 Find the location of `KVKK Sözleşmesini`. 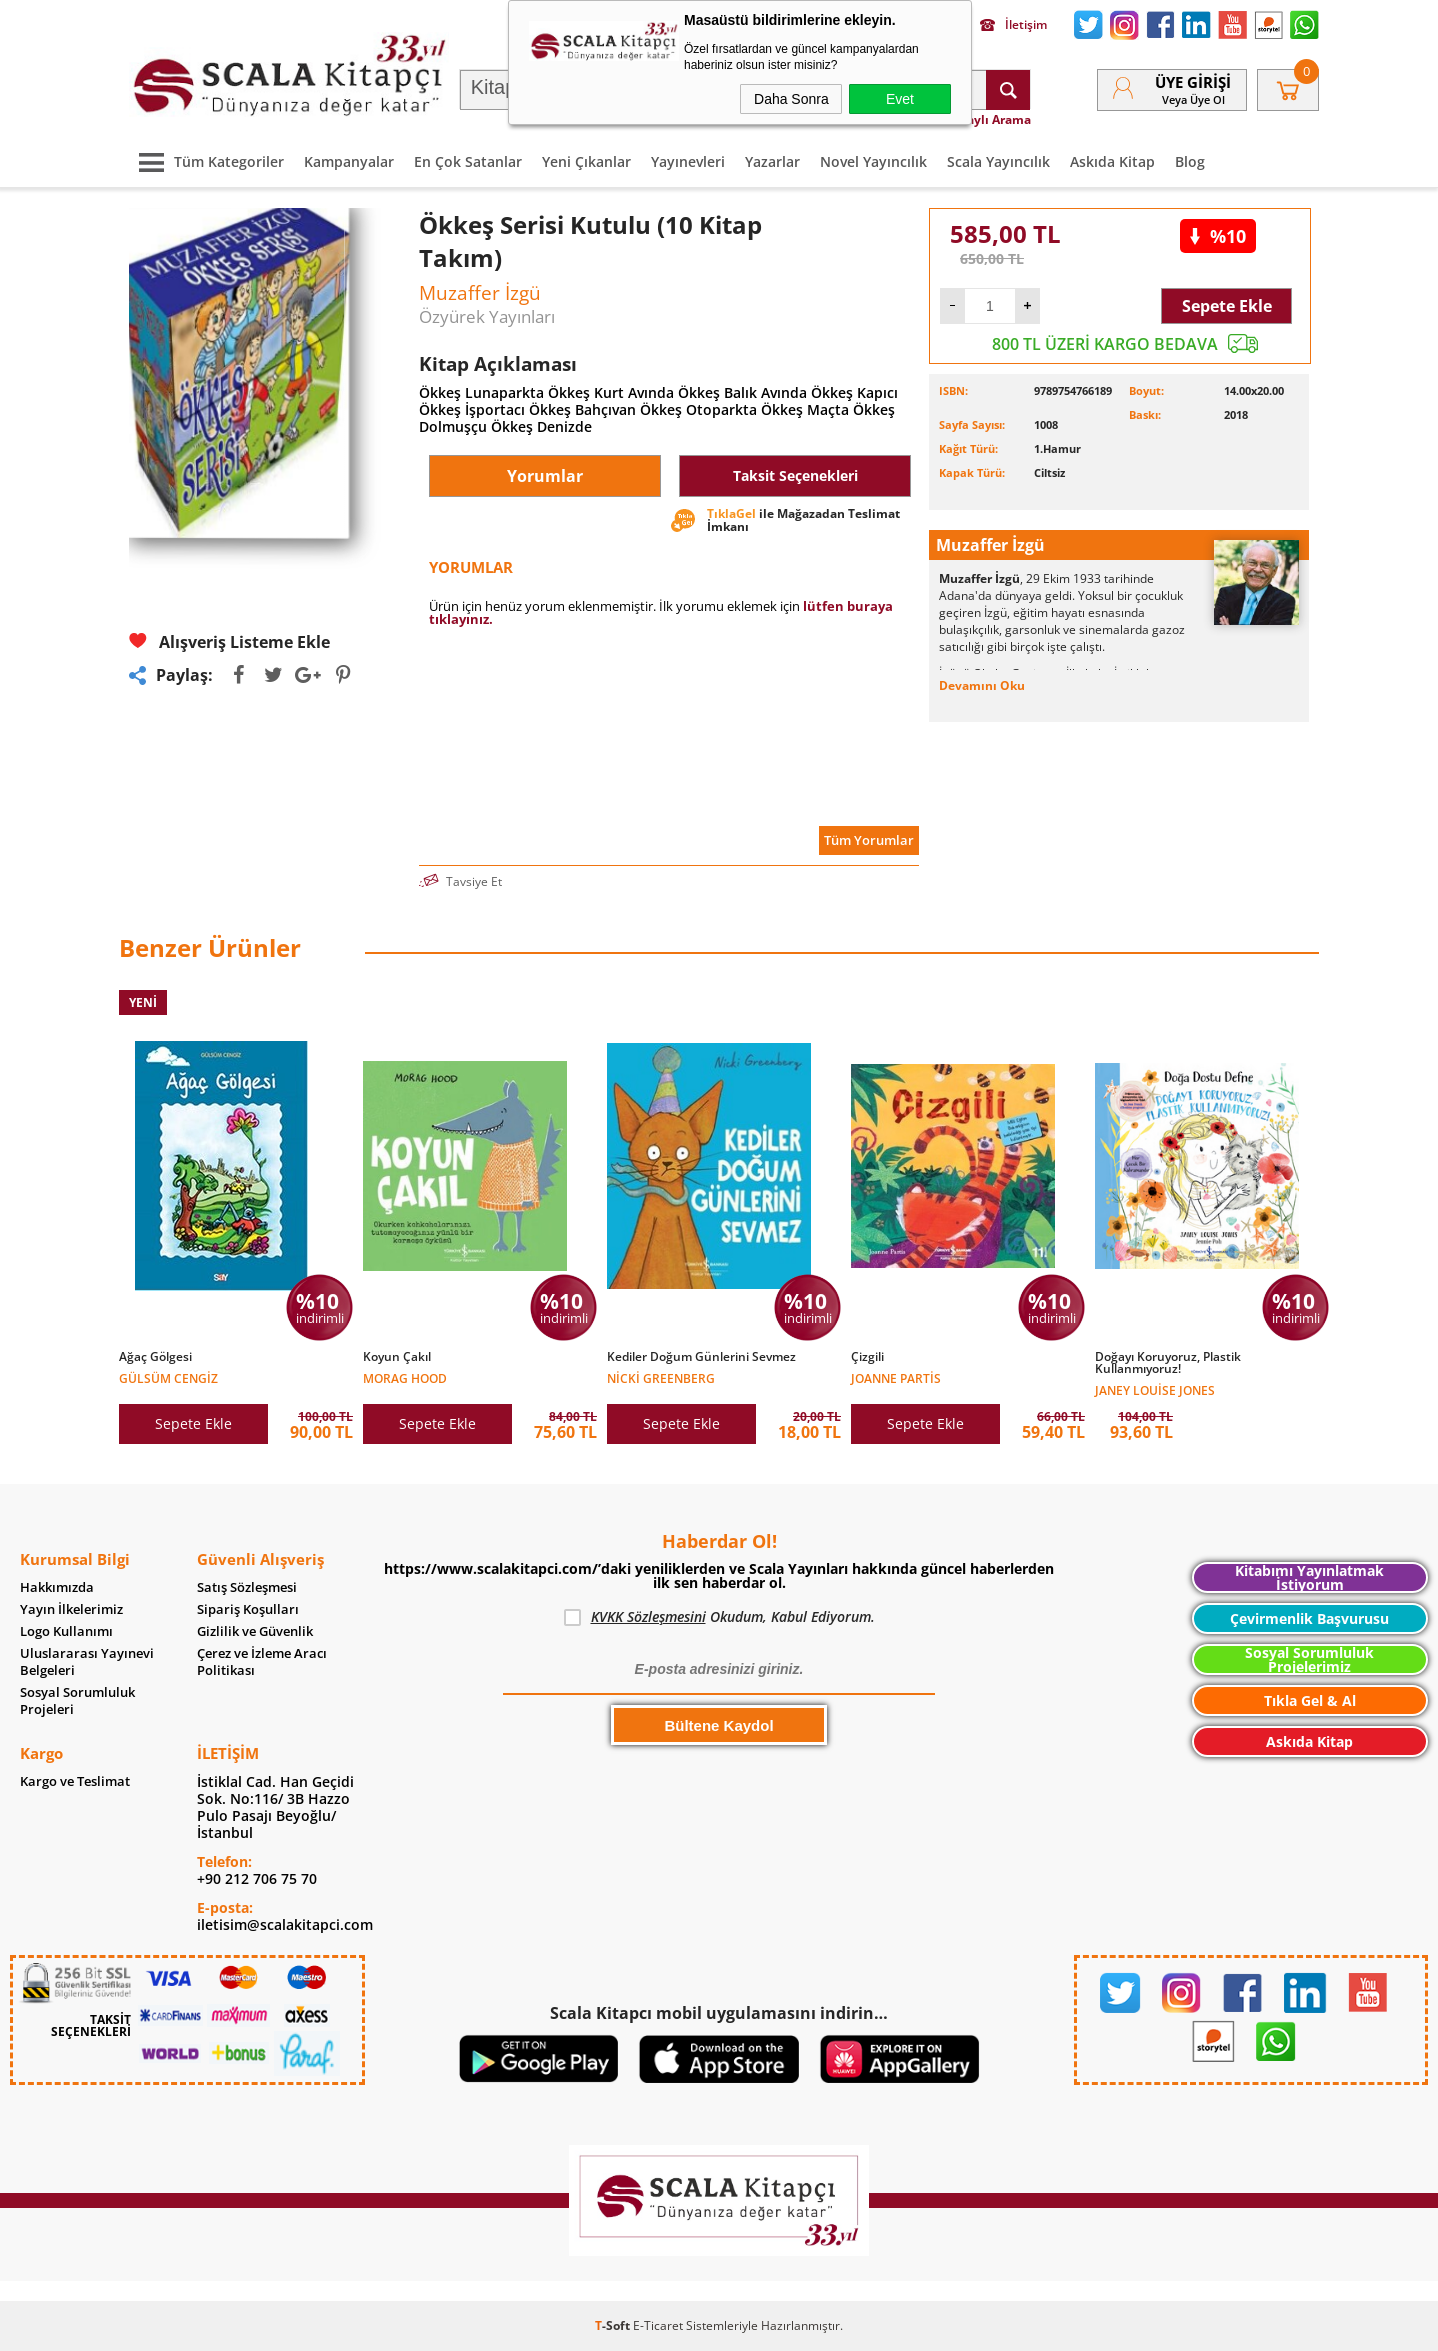

KVKK Sözleşmesini is located at coordinates (648, 1616).